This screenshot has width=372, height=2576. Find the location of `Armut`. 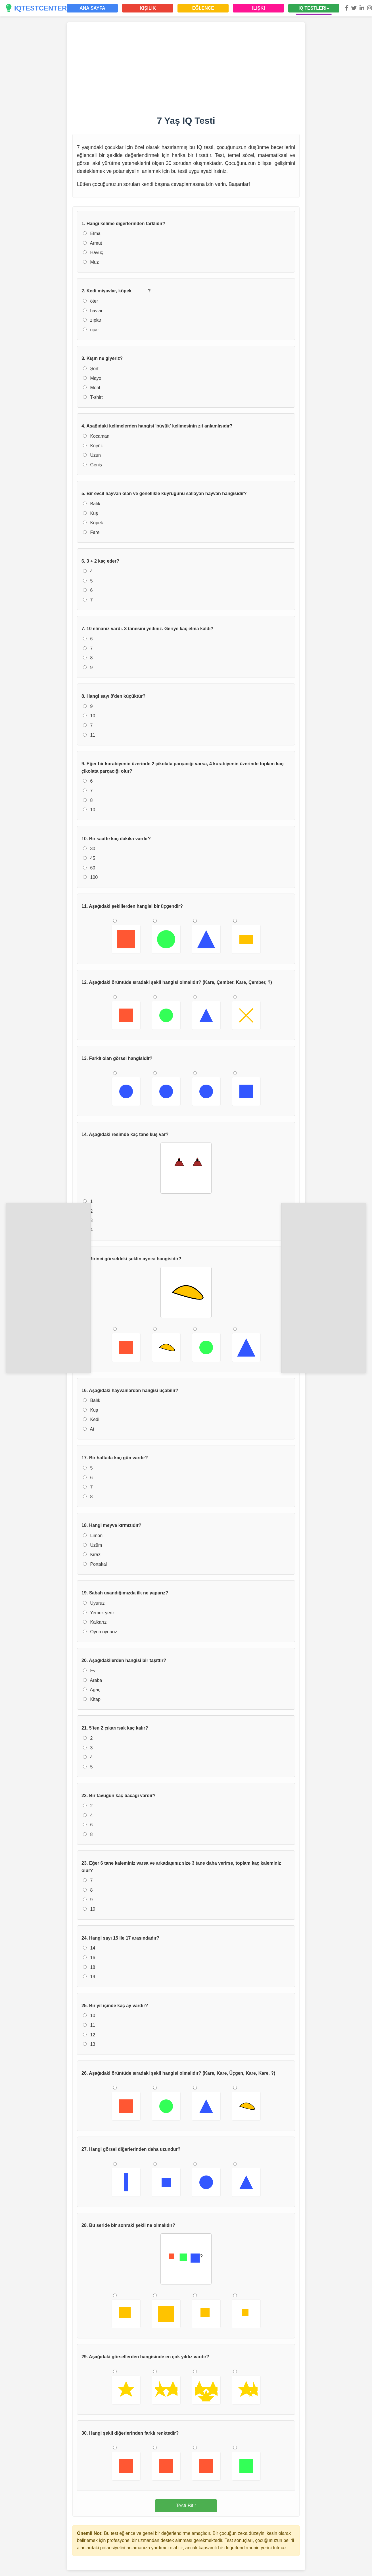

Armut is located at coordinates (92, 243).